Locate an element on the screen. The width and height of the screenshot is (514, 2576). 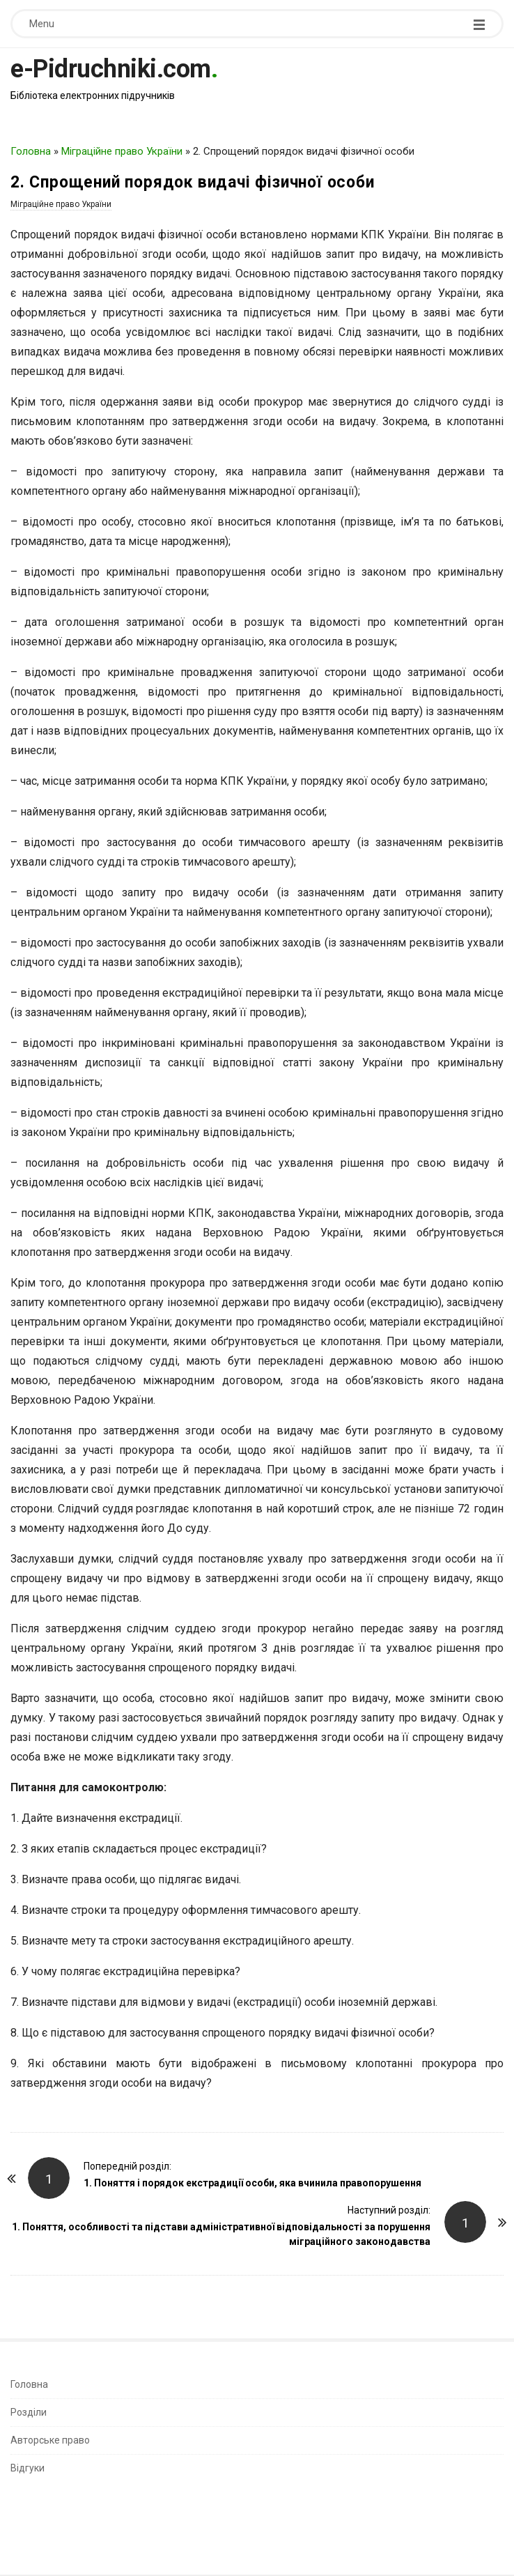
Головна is located at coordinates (30, 151).